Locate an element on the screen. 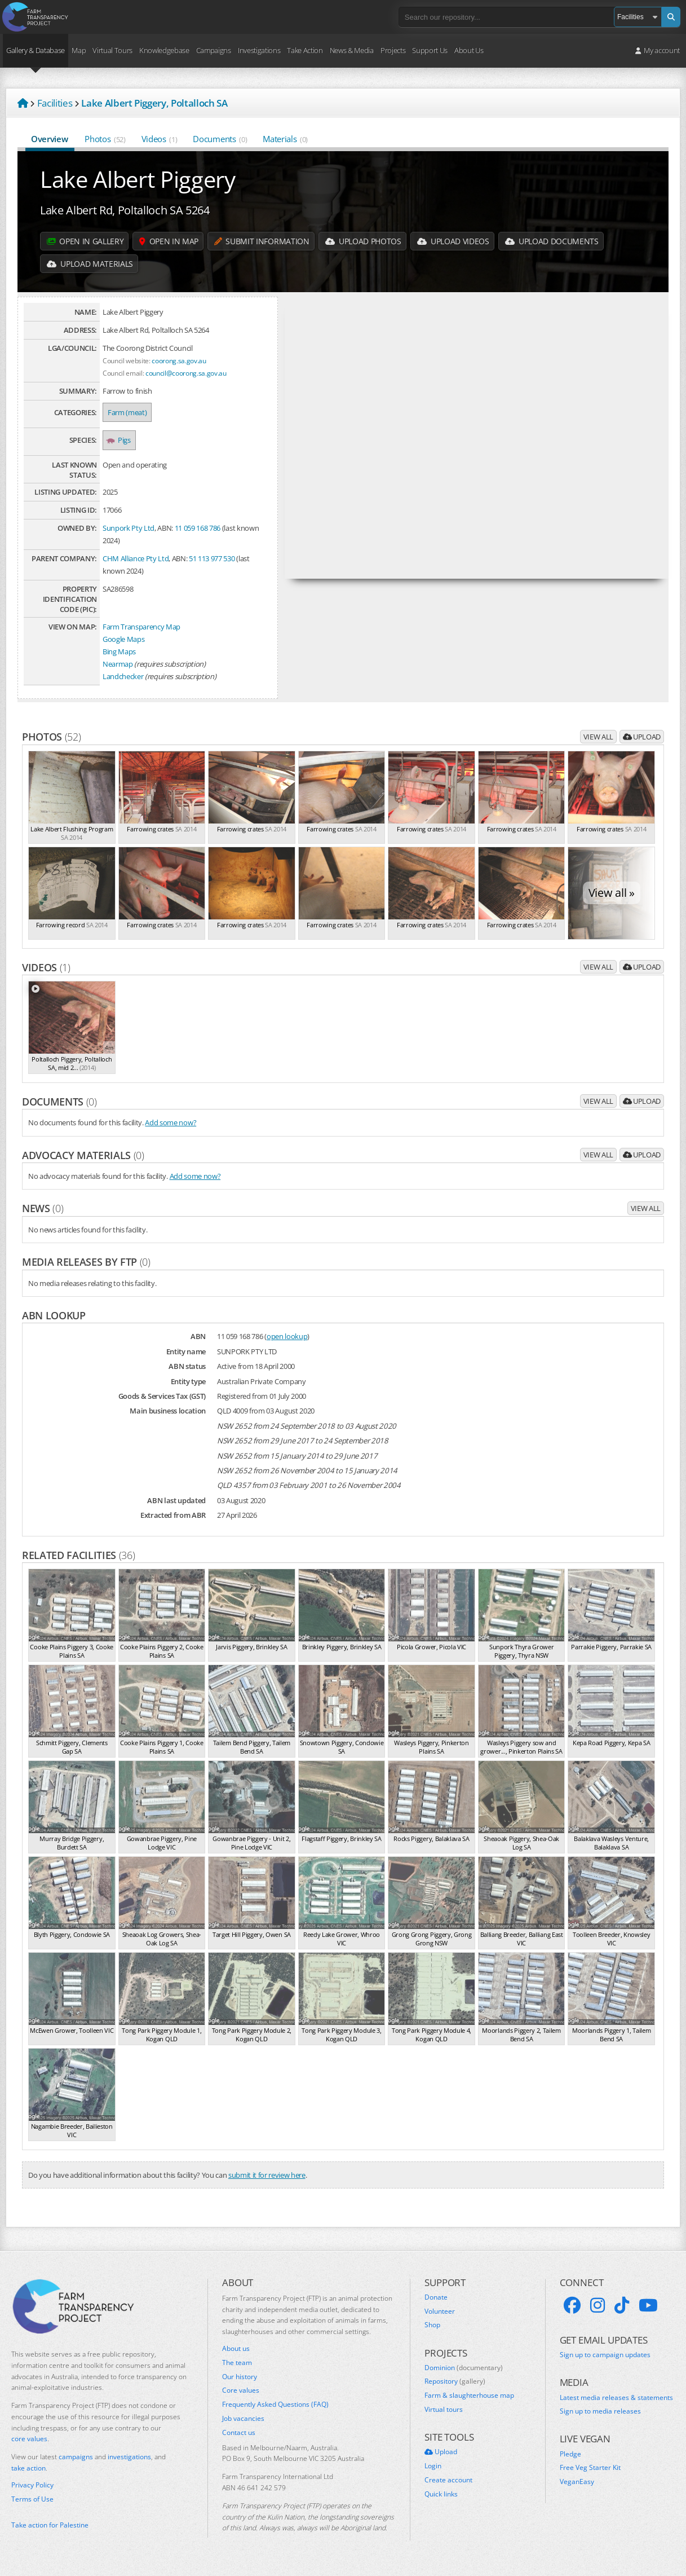 This screenshot has width=686, height=2576. Upload Materials is located at coordinates (90, 263).